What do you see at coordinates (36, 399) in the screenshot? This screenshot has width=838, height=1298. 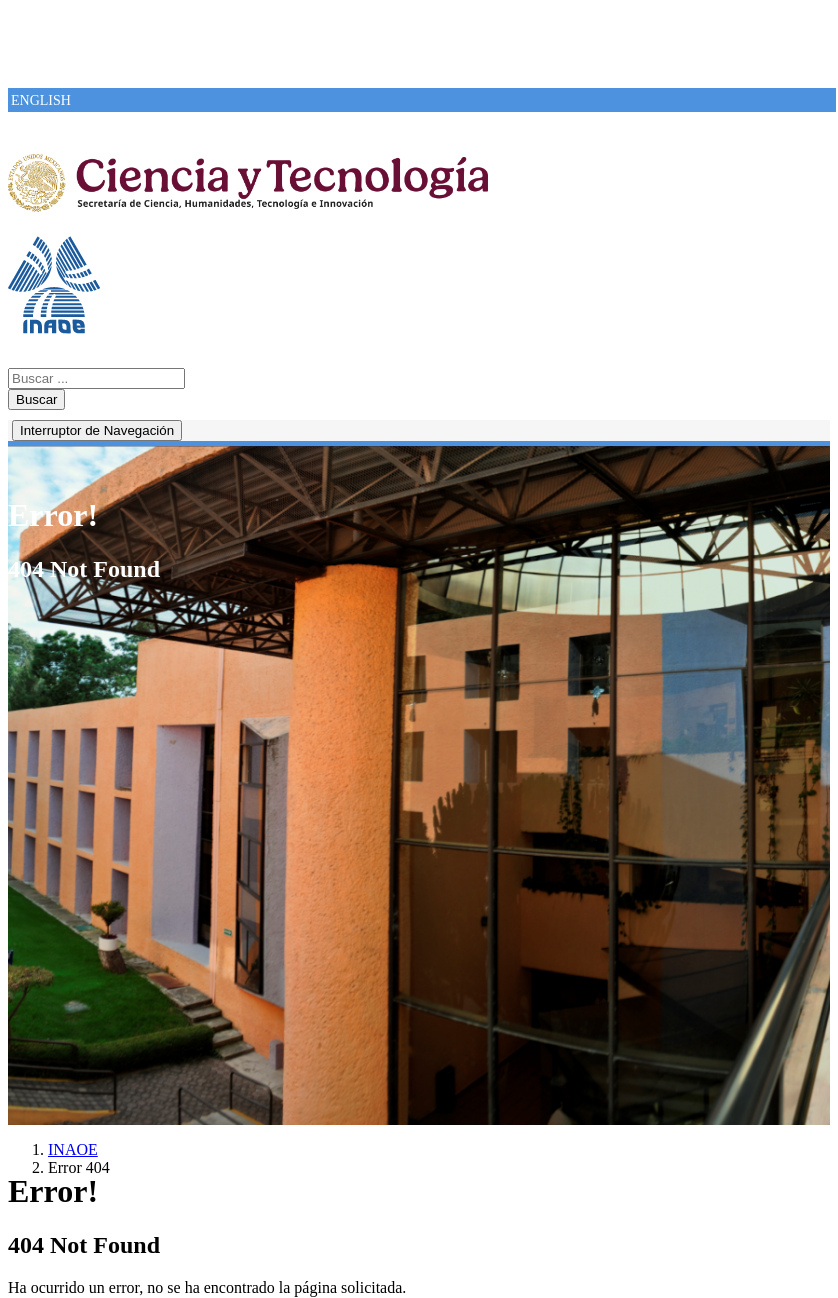 I see `Buscar` at bounding box center [36, 399].